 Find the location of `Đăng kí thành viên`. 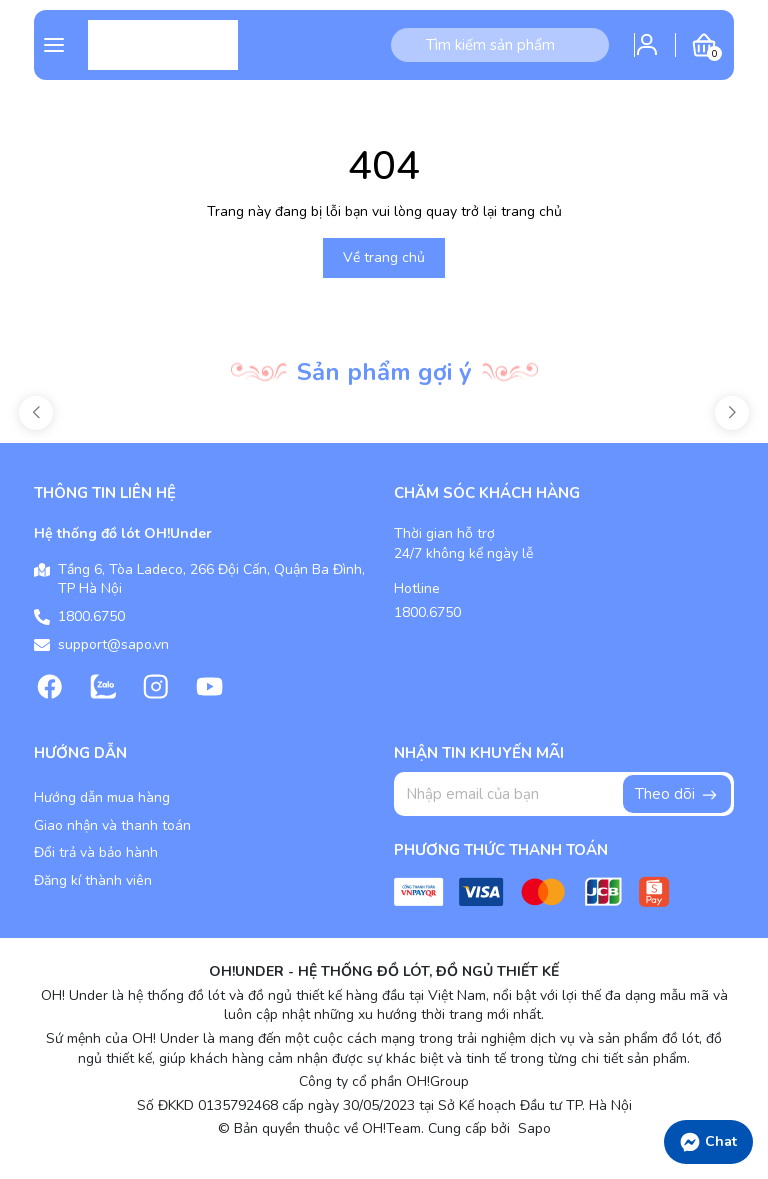

Đăng kí thành viên is located at coordinates (93, 880).